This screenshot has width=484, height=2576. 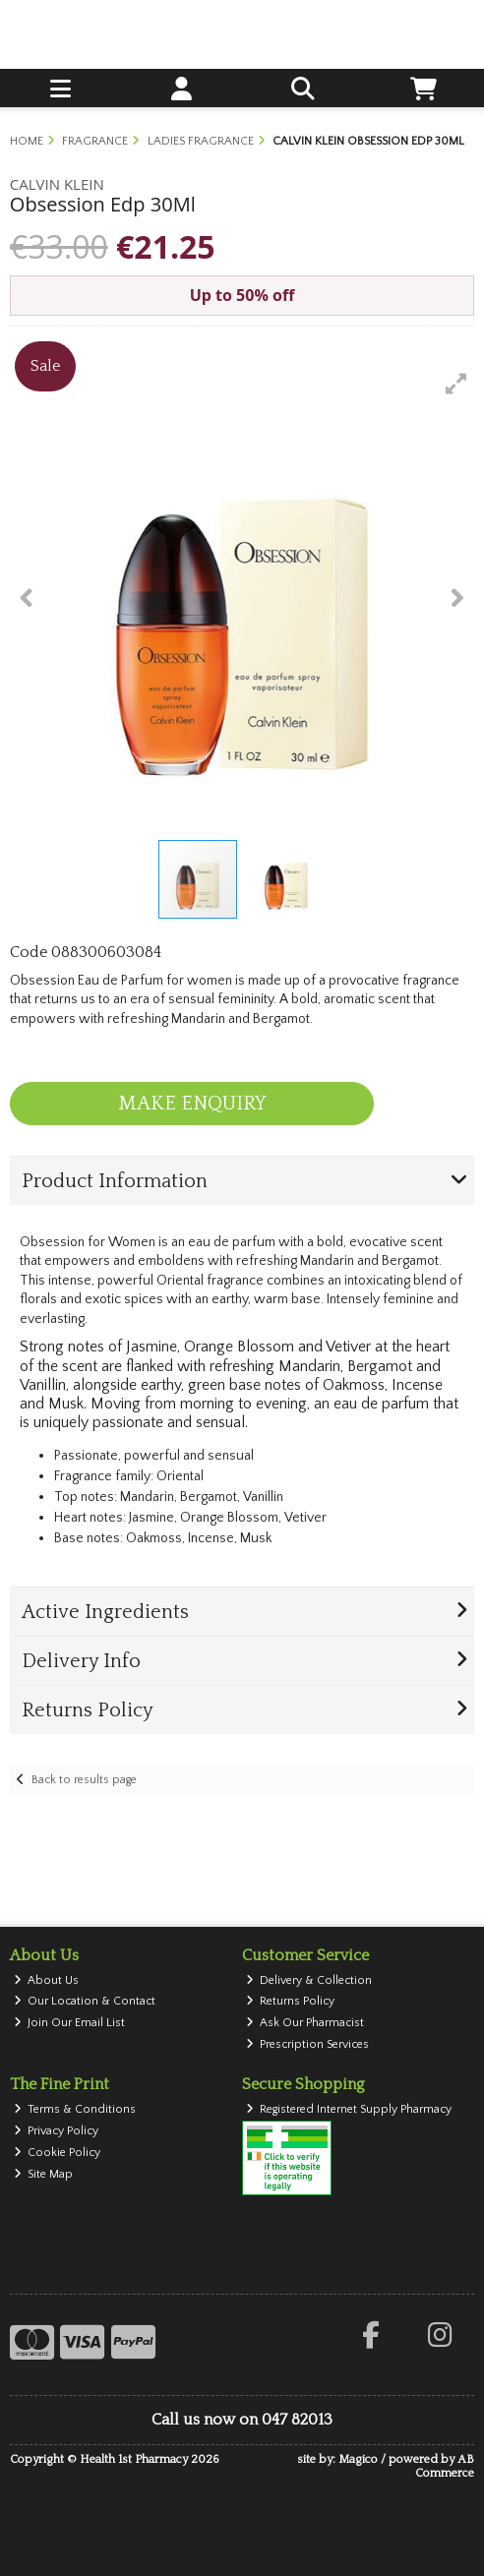 I want to click on Registered Internet Supply Pharmacy, so click(x=349, y=2109).